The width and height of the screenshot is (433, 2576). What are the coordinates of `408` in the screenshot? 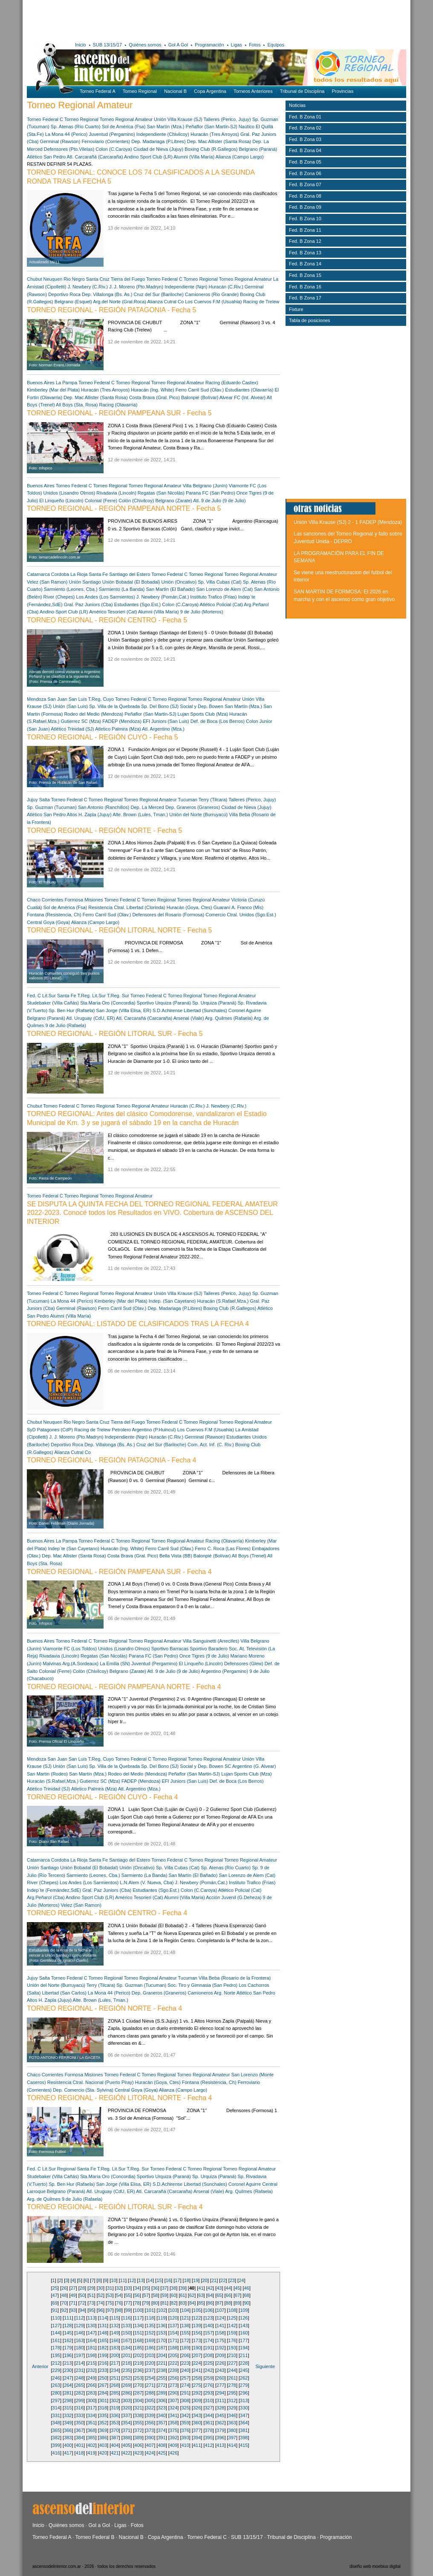 It's located at (161, 2445).